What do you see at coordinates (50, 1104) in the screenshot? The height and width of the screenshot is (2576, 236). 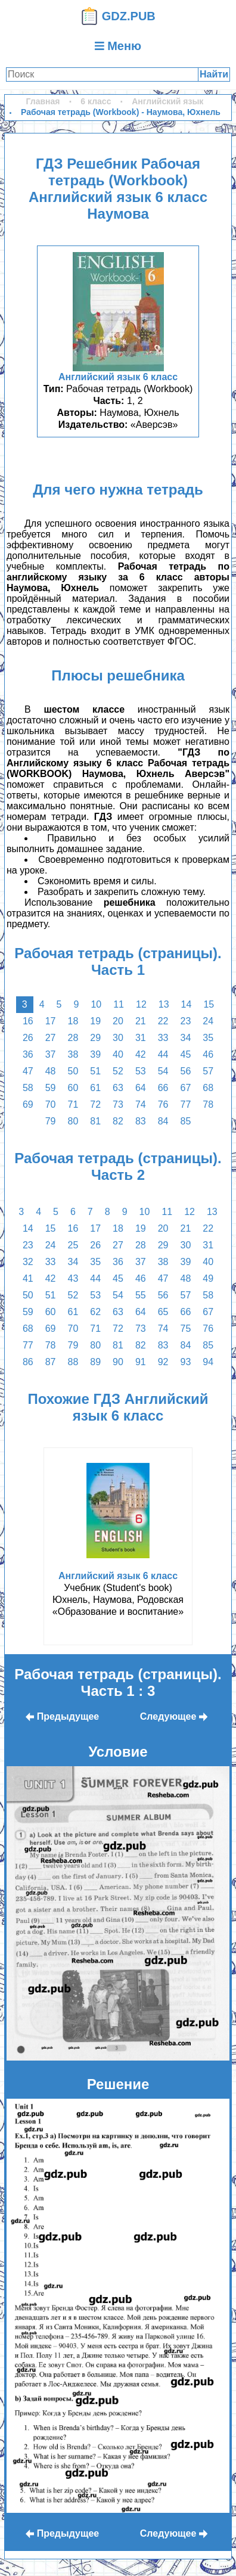 I see `70` at bounding box center [50, 1104].